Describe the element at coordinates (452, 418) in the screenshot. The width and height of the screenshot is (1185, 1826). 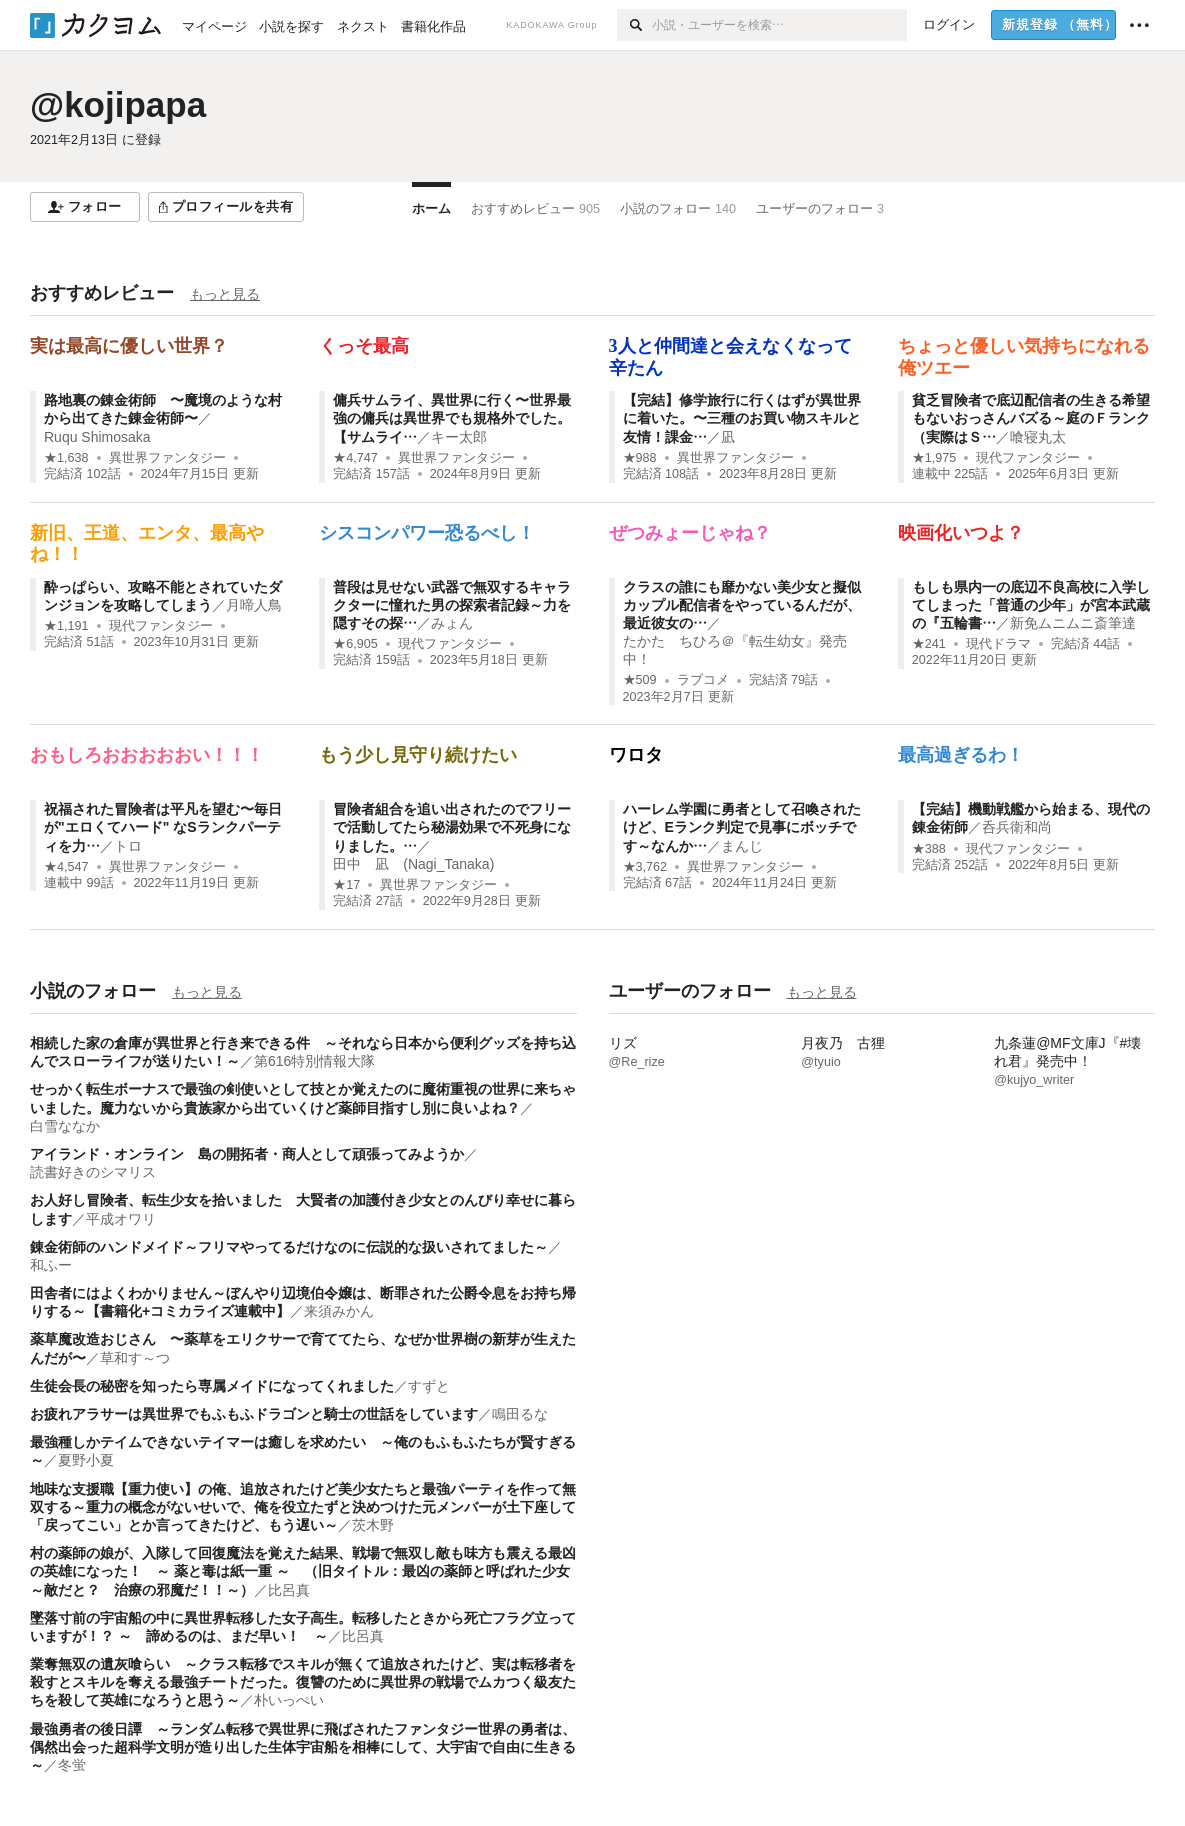
I see `傭兵サムライ、異世界に行く〜世界最強の傭兵は異世界でも規格外でした。【サムライ…` at that location.